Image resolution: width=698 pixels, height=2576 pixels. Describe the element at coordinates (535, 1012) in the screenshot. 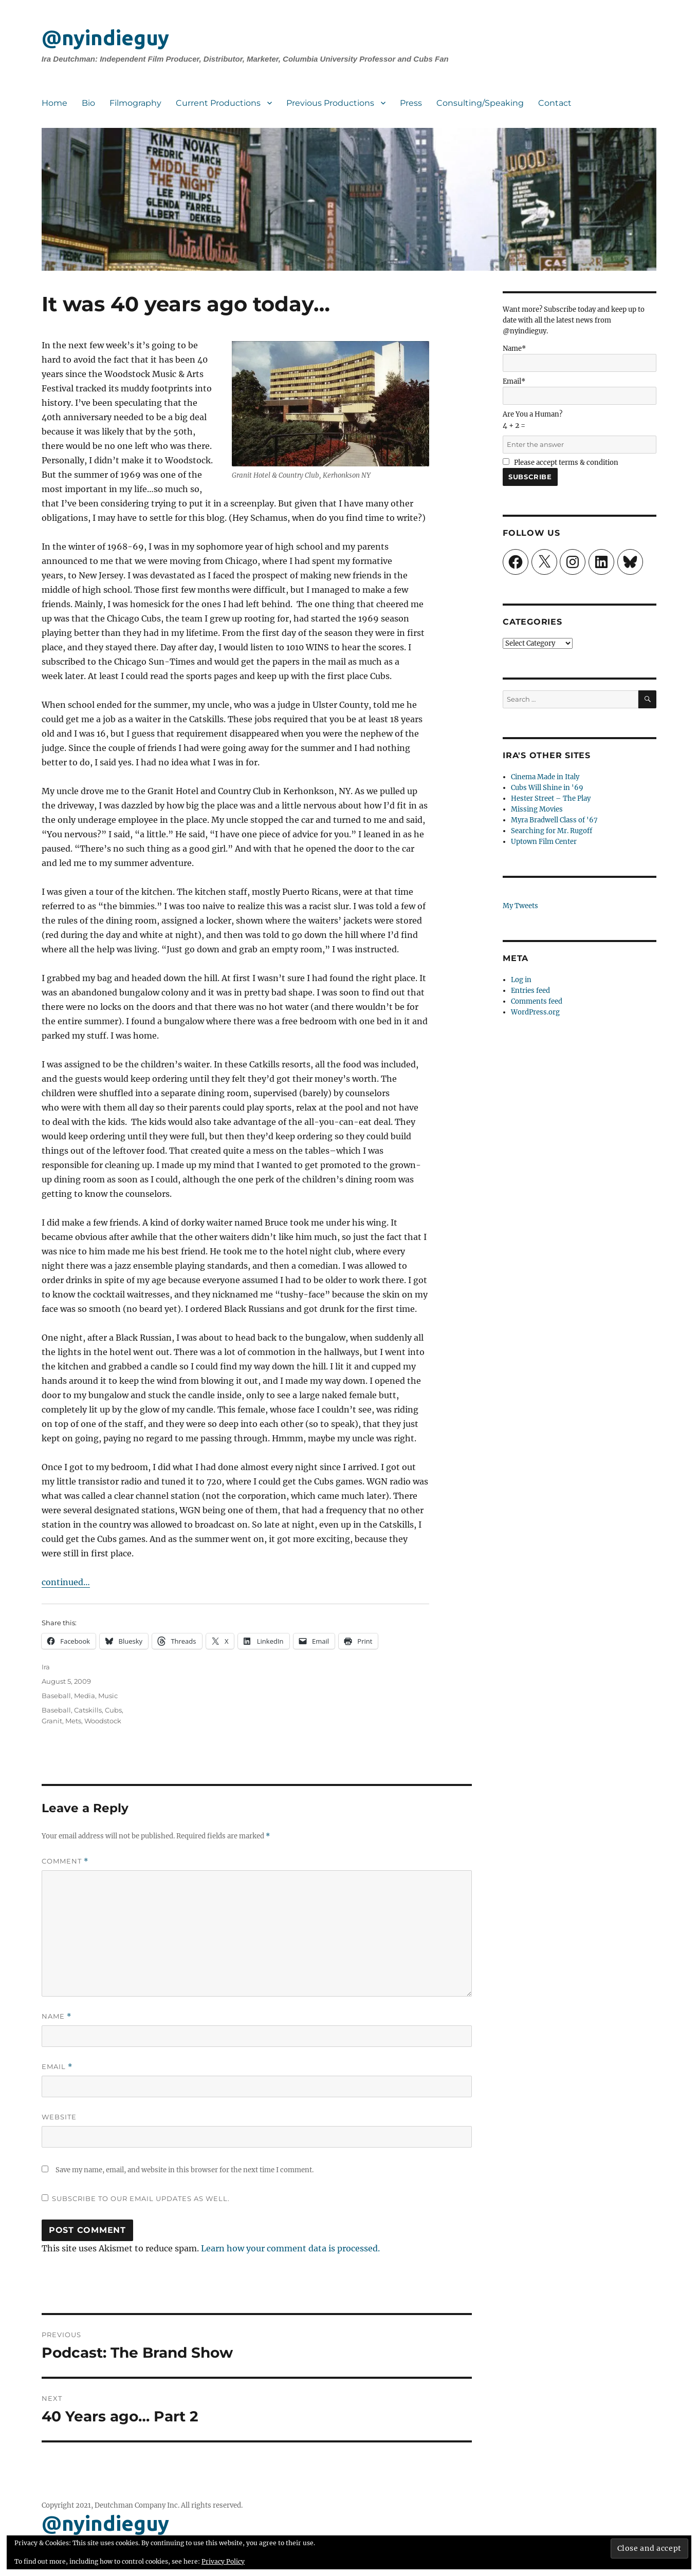

I see `WordPress.org` at that location.